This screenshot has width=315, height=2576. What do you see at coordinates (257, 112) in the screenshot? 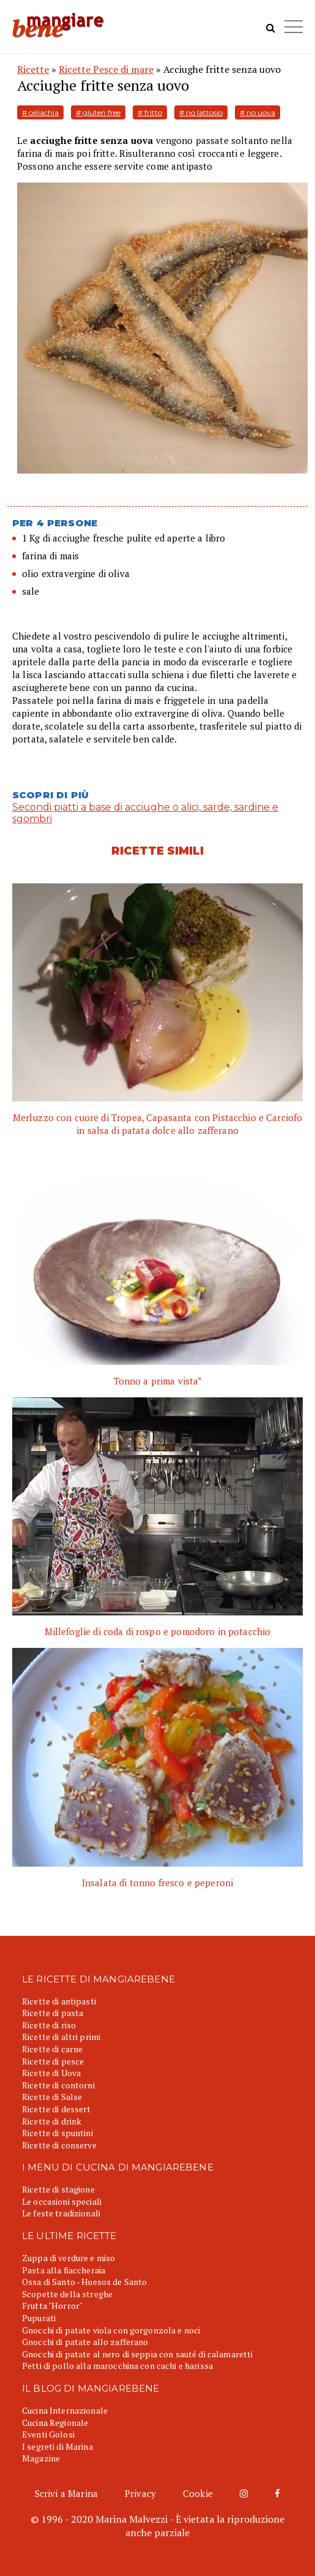
I see `# no uova` at bounding box center [257, 112].